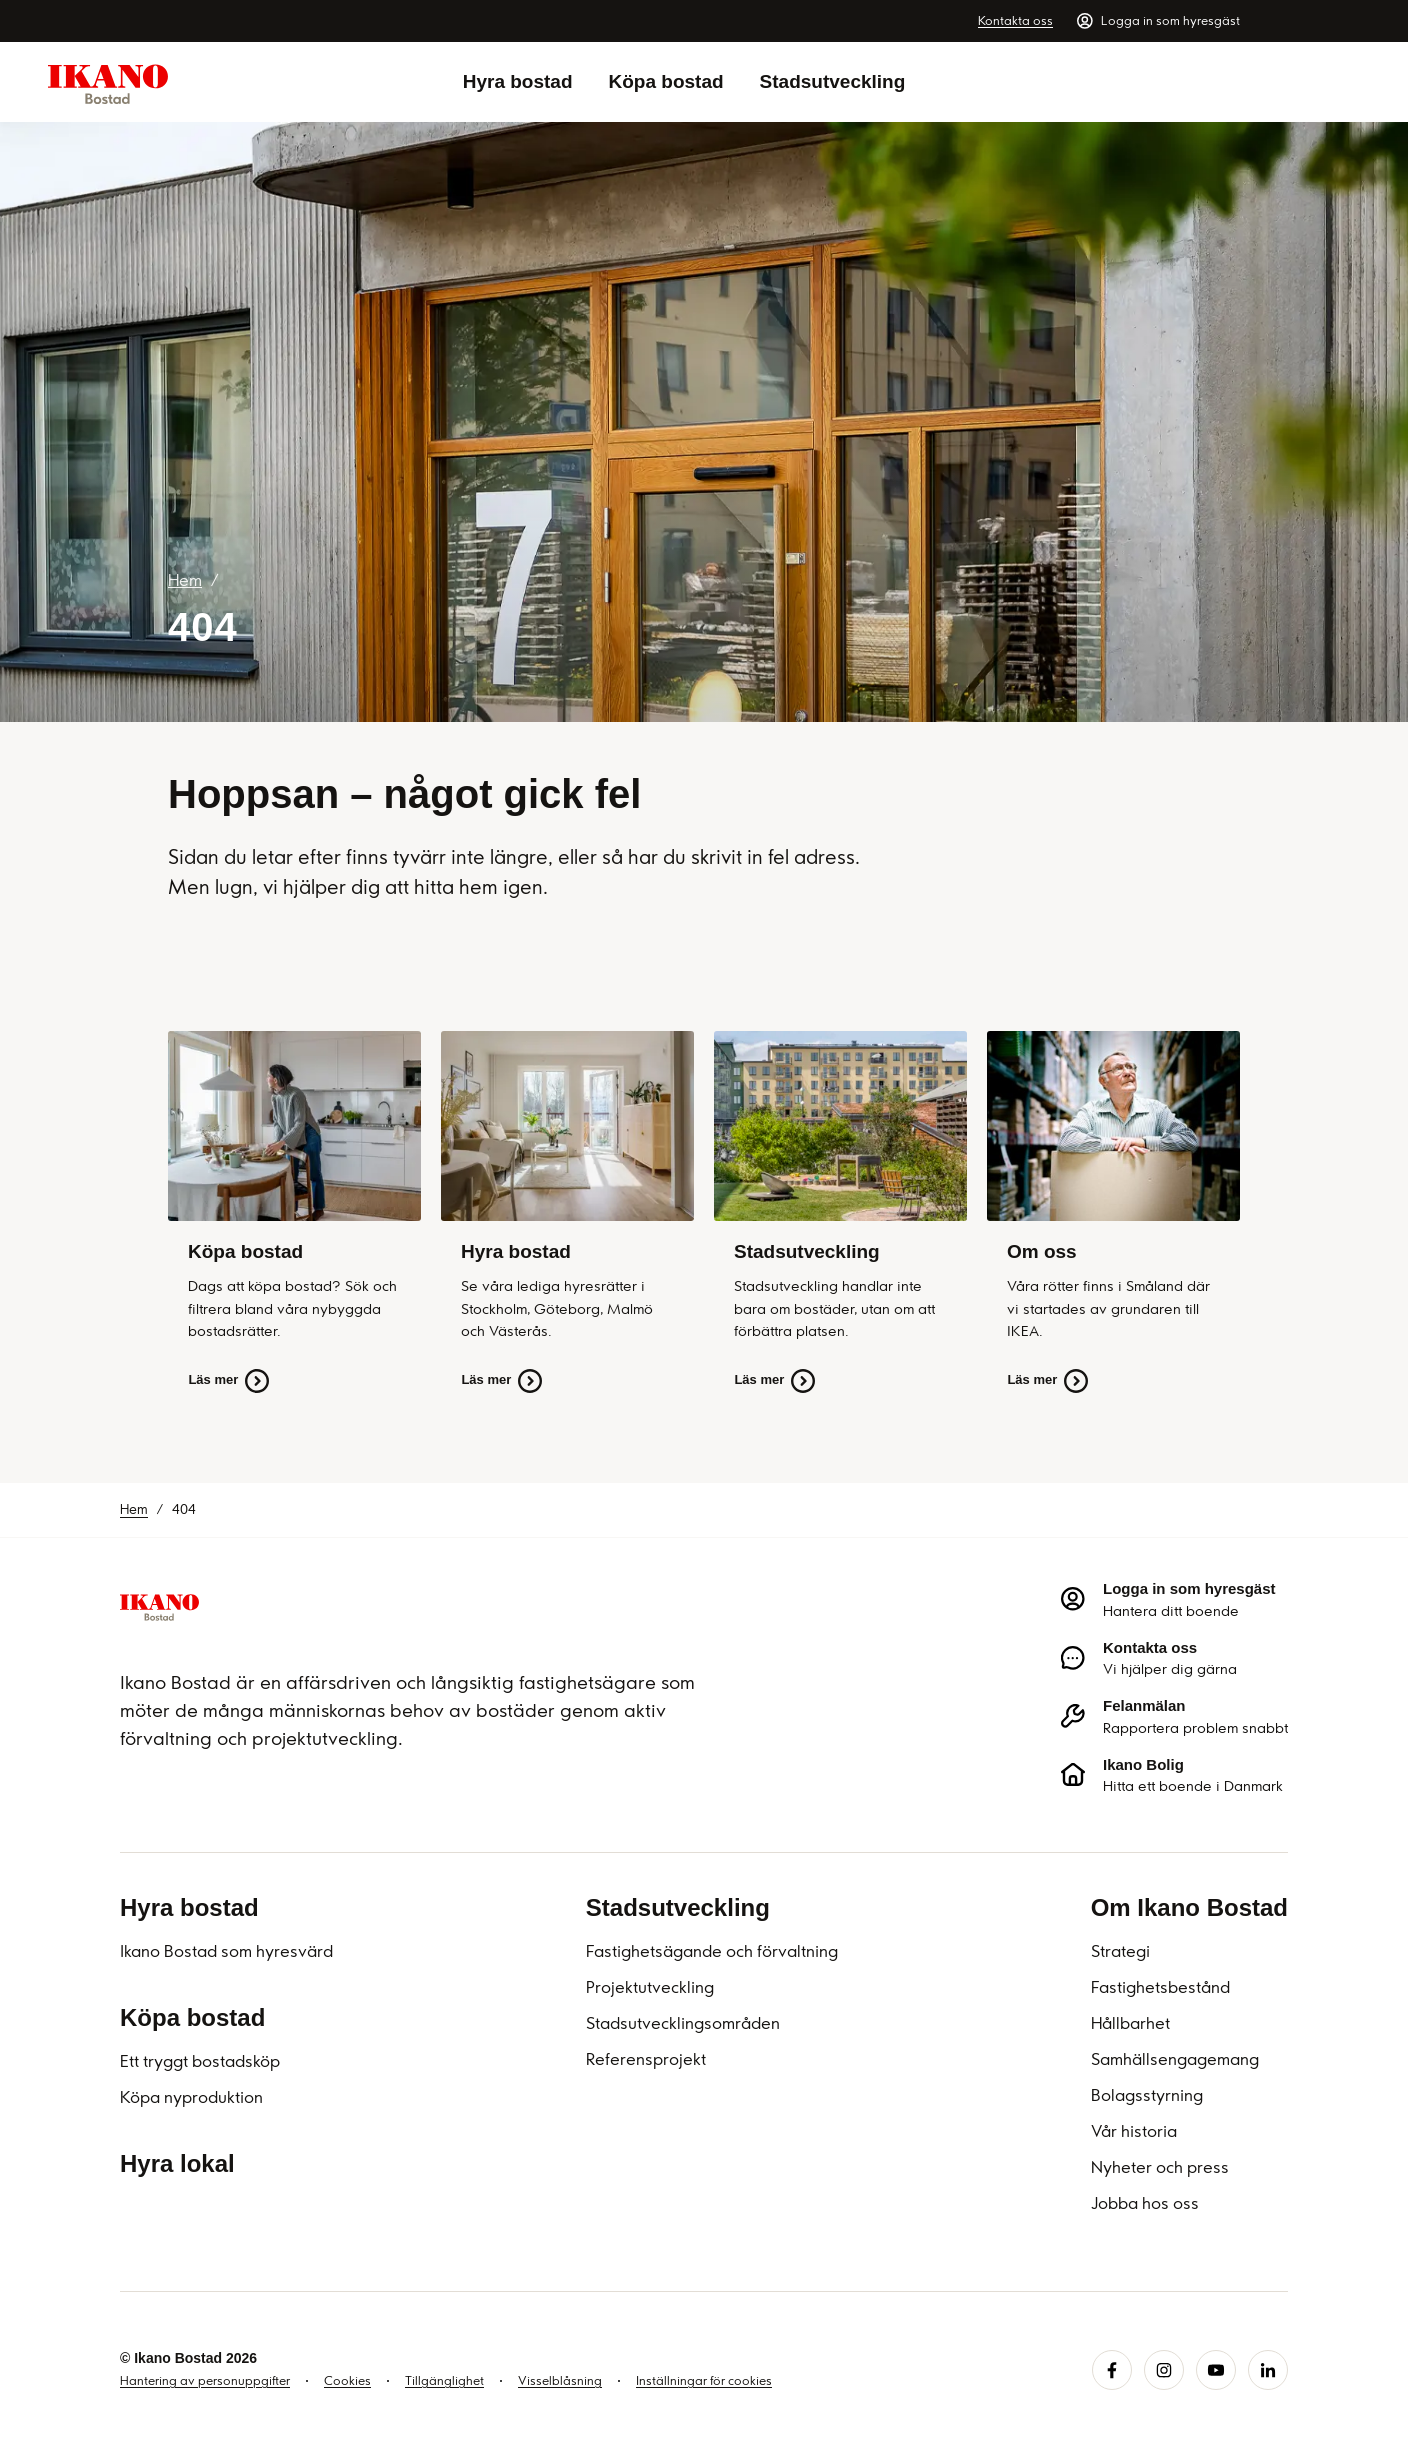 The height and width of the screenshot is (2446, 1408). Describe the element at coordinates (185, 580) in the screenshot. I see `Hem` at that location.